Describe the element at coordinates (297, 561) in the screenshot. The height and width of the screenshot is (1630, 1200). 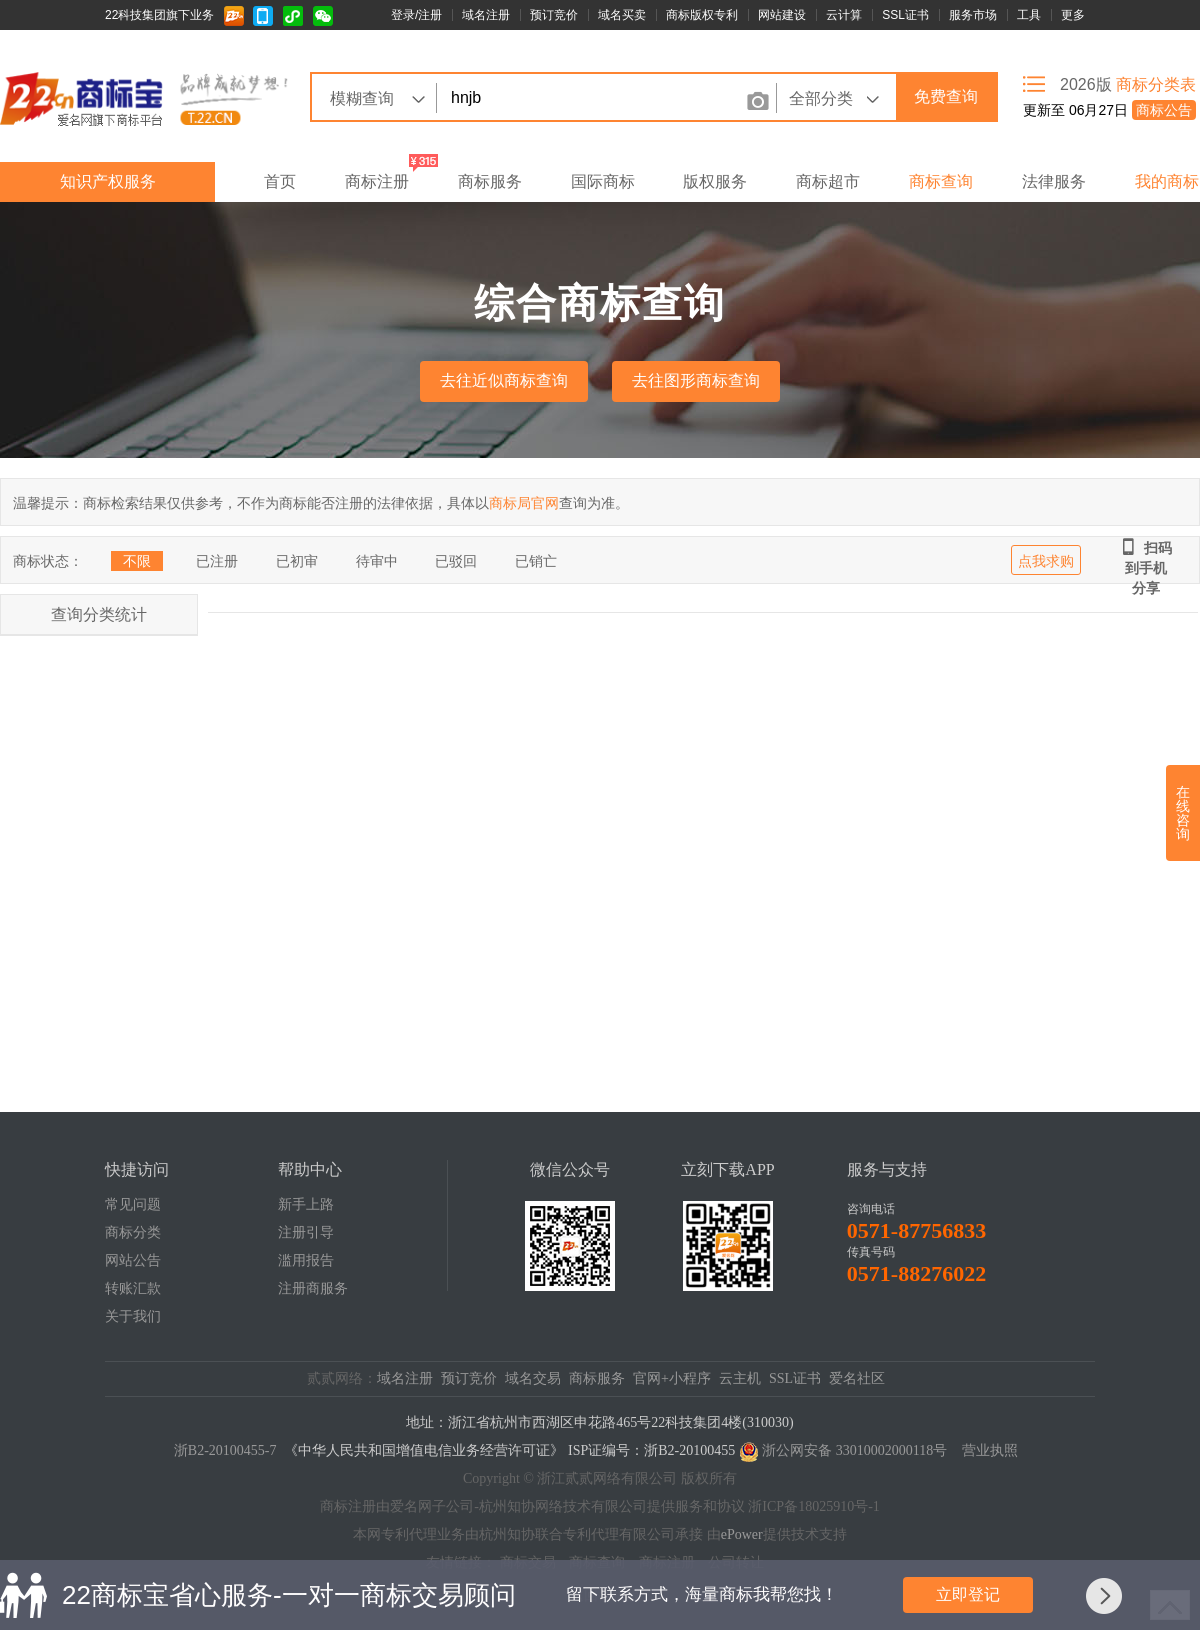
I see `已初审` at that location.